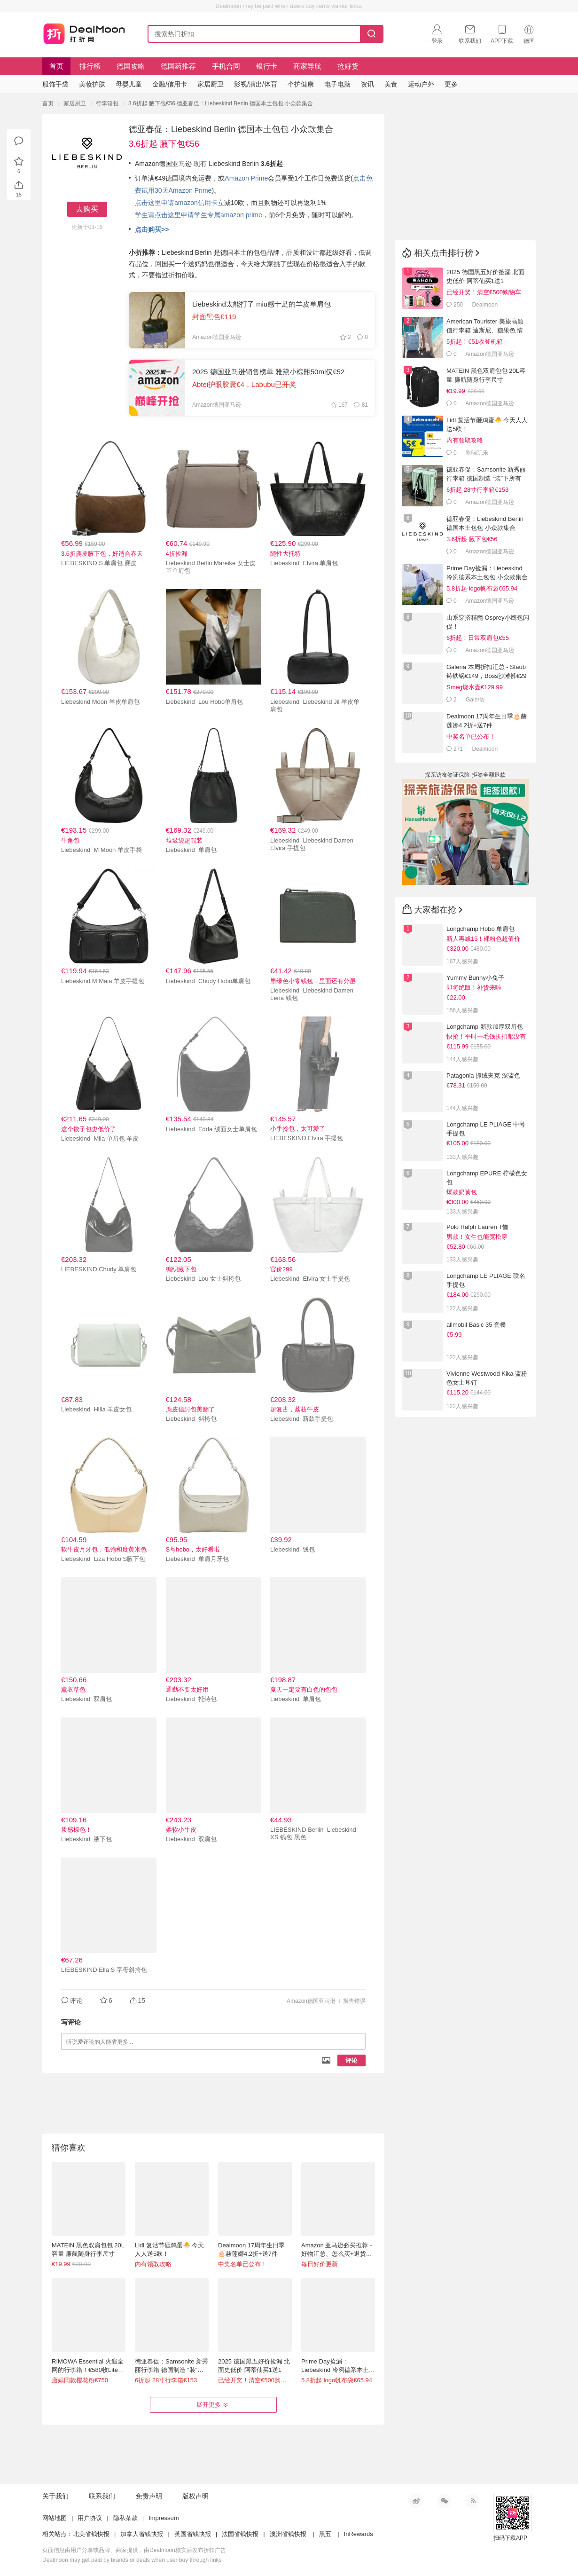 The height and width of the screenshot is (2576, 578). I want to click on Dealmoon may get paid by brands or deals when user buy through links, so click(132, 2560).